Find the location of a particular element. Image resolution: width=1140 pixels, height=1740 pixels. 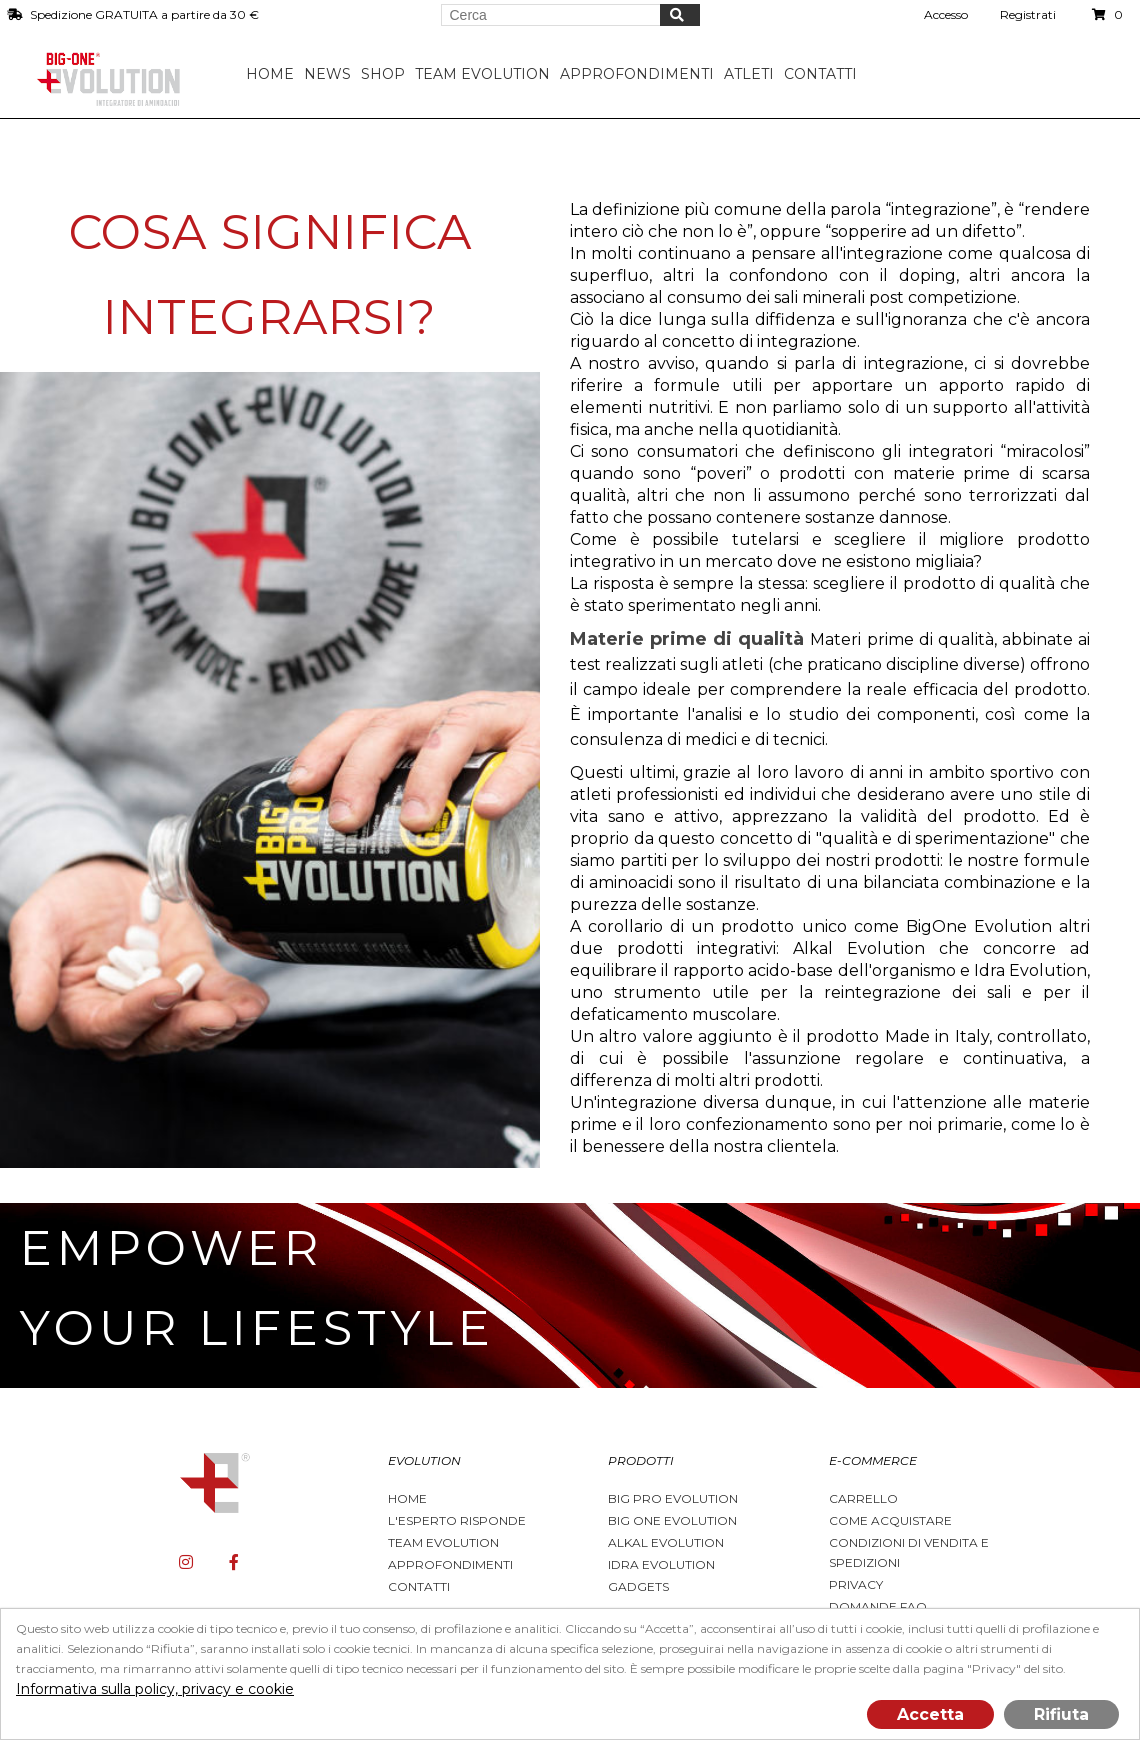

Rifiuta is located at coordinates (1061, 1714).